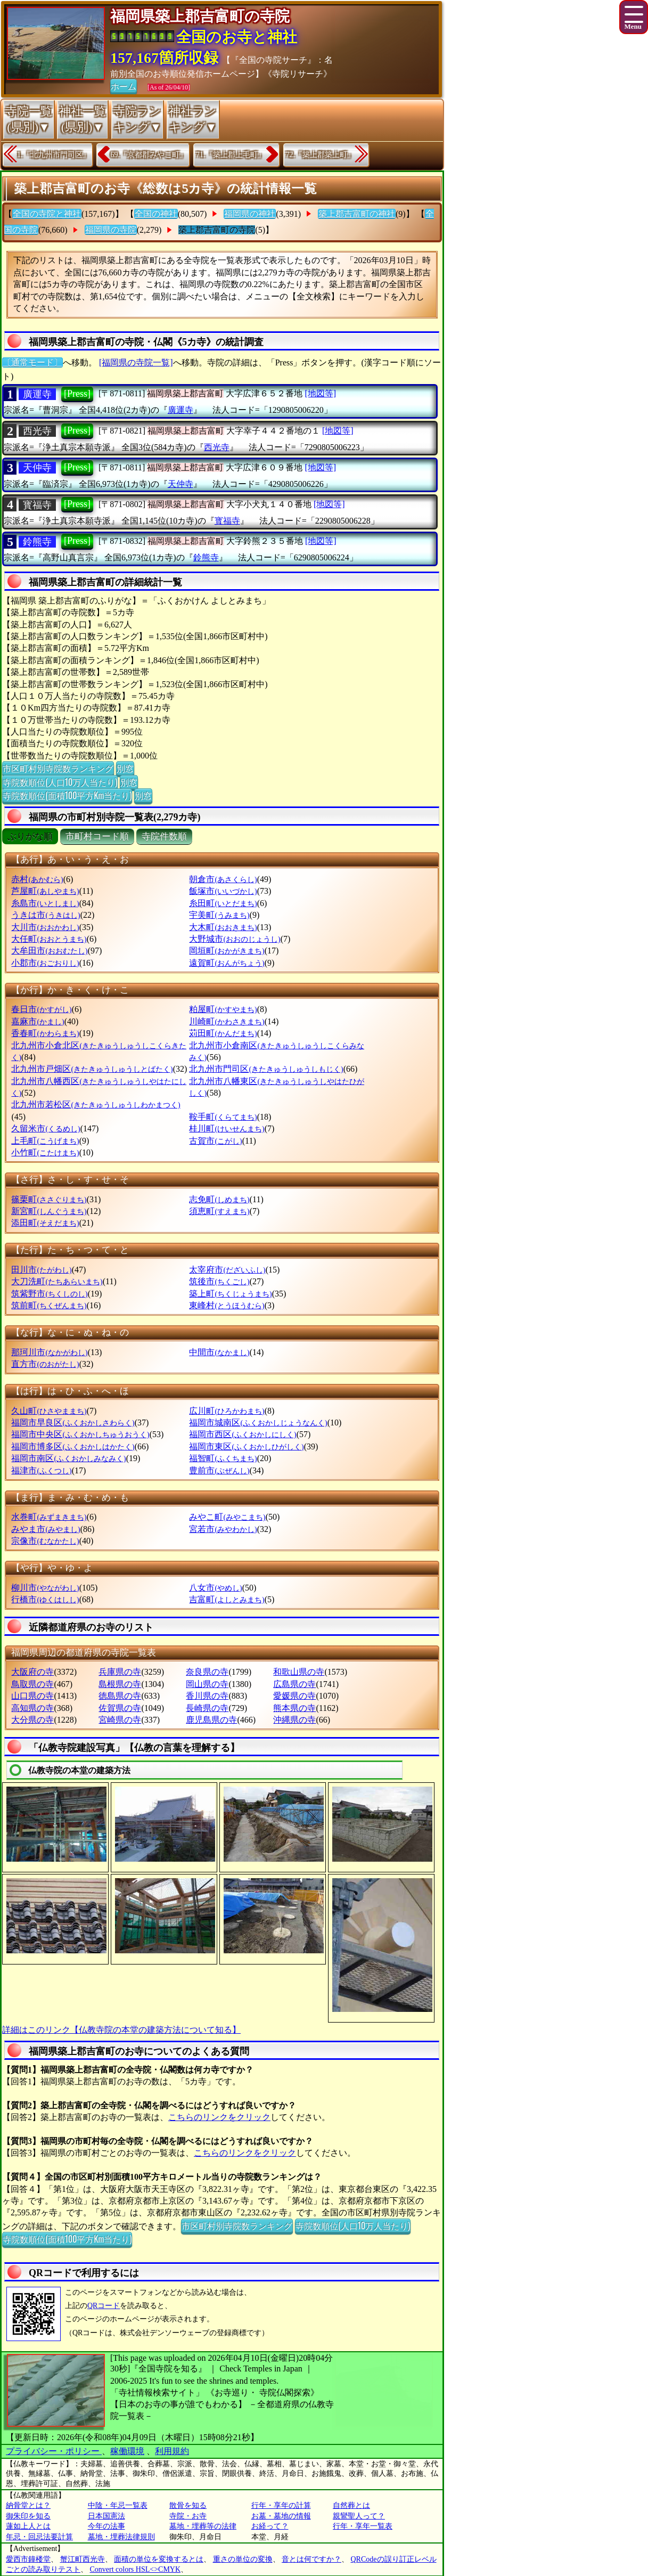  I want to click on 大分県の寺, so click(32, 1719).